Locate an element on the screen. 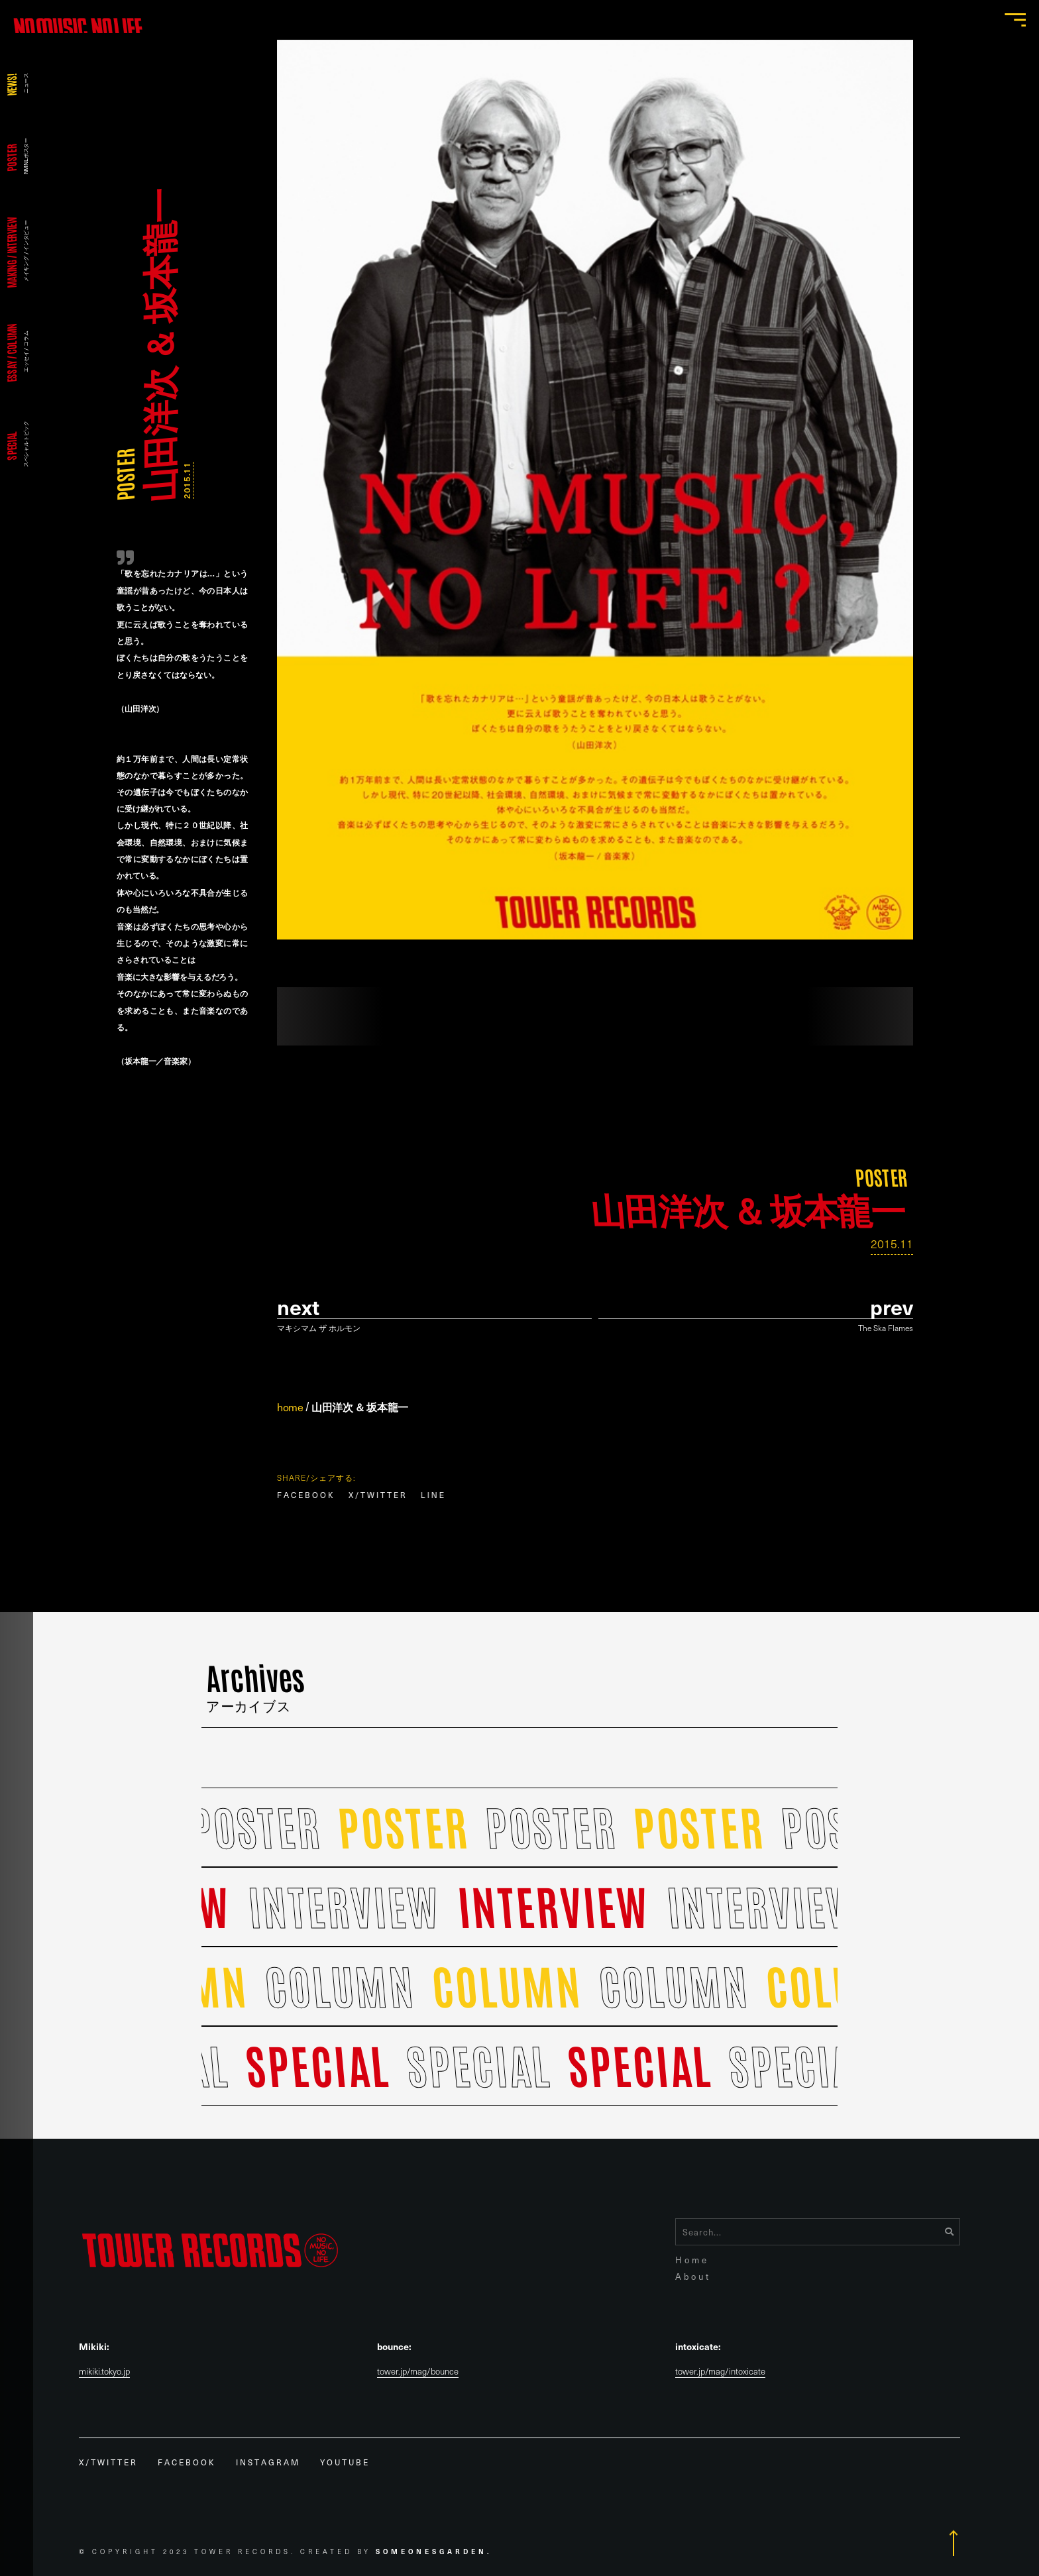 The image size is (1039, 2576). Someonesgarden. is located at coordinates (434, 2551).